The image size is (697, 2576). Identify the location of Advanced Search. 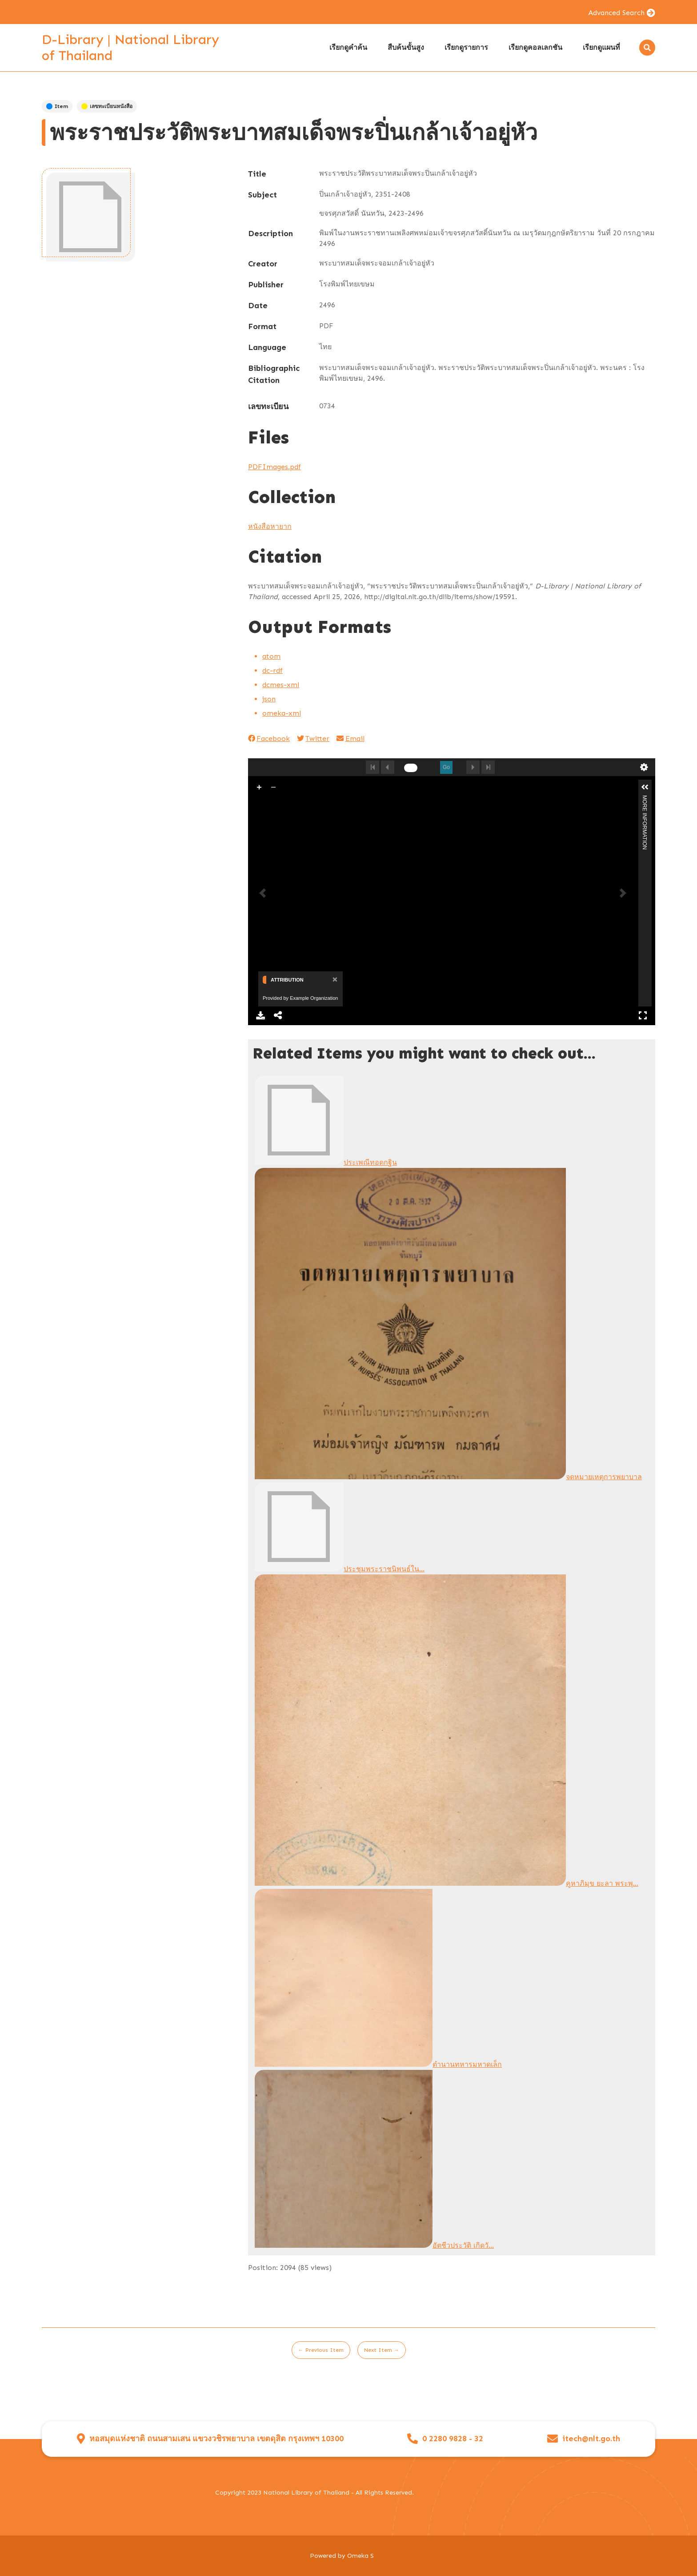
(616, 12).